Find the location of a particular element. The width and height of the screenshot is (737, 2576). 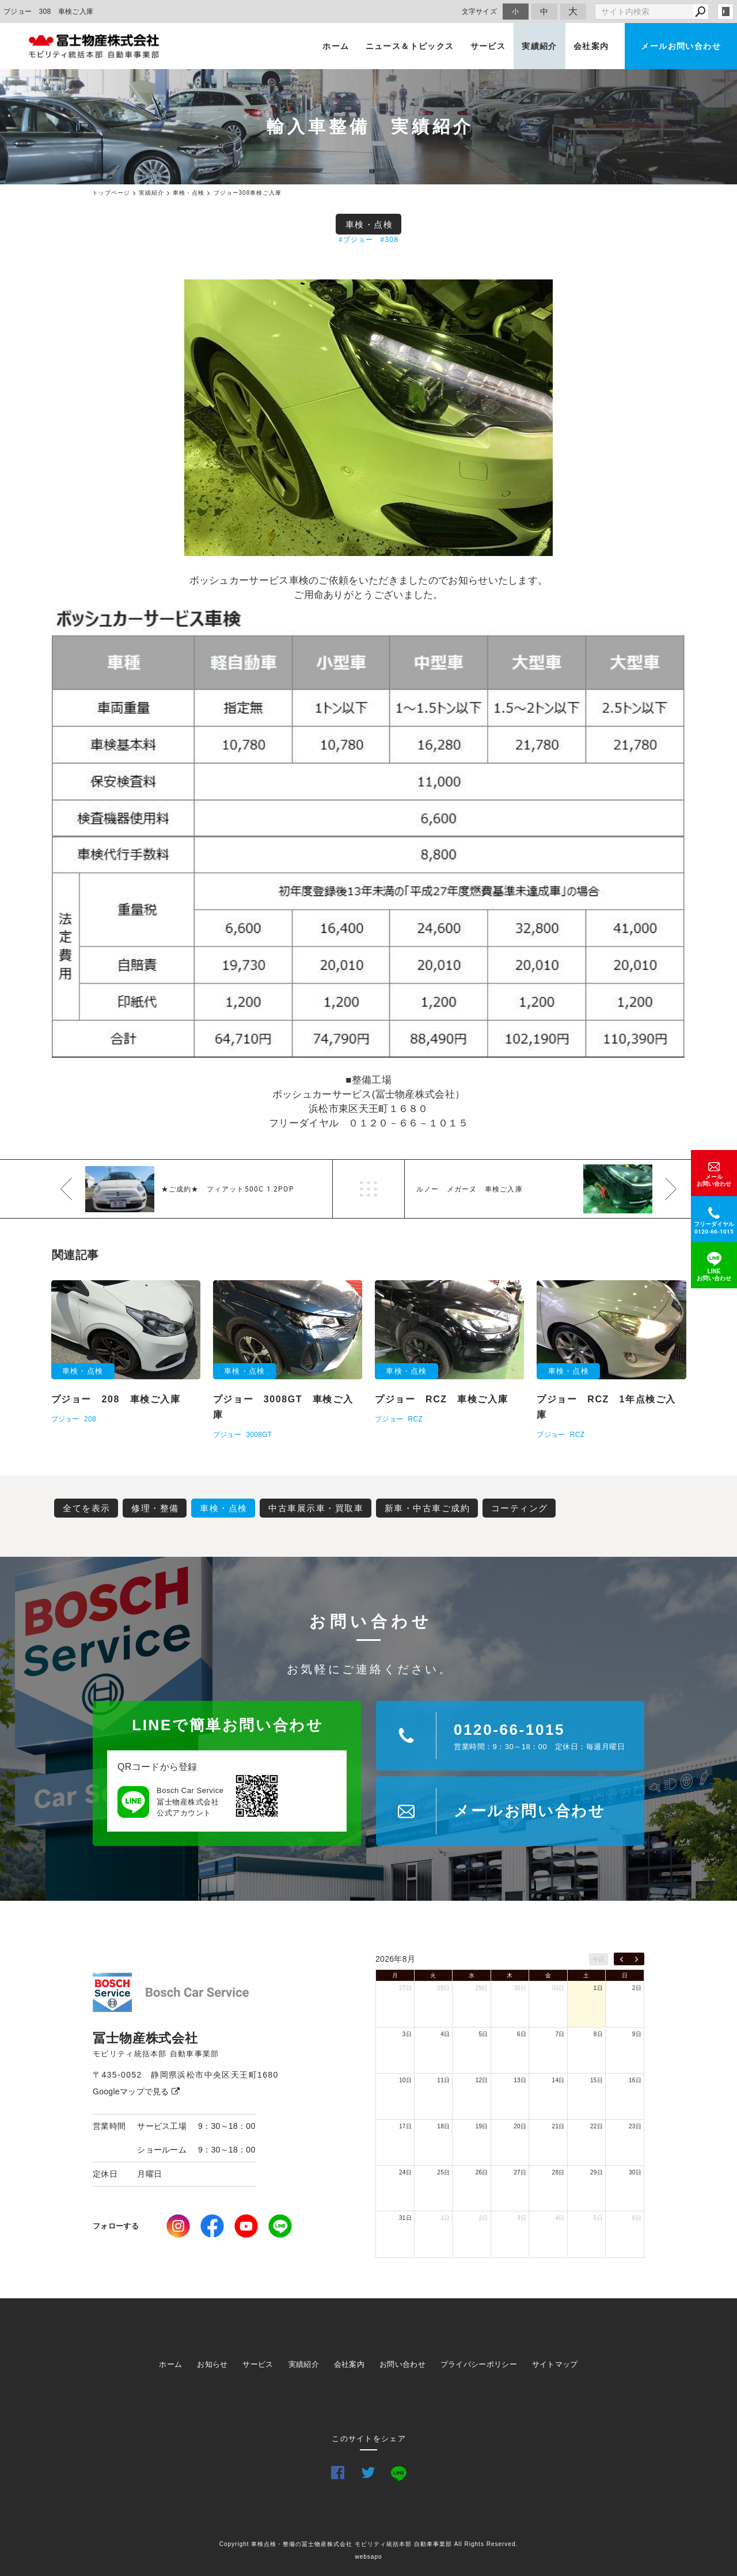

23日 is located at coordinates (635, 2126).